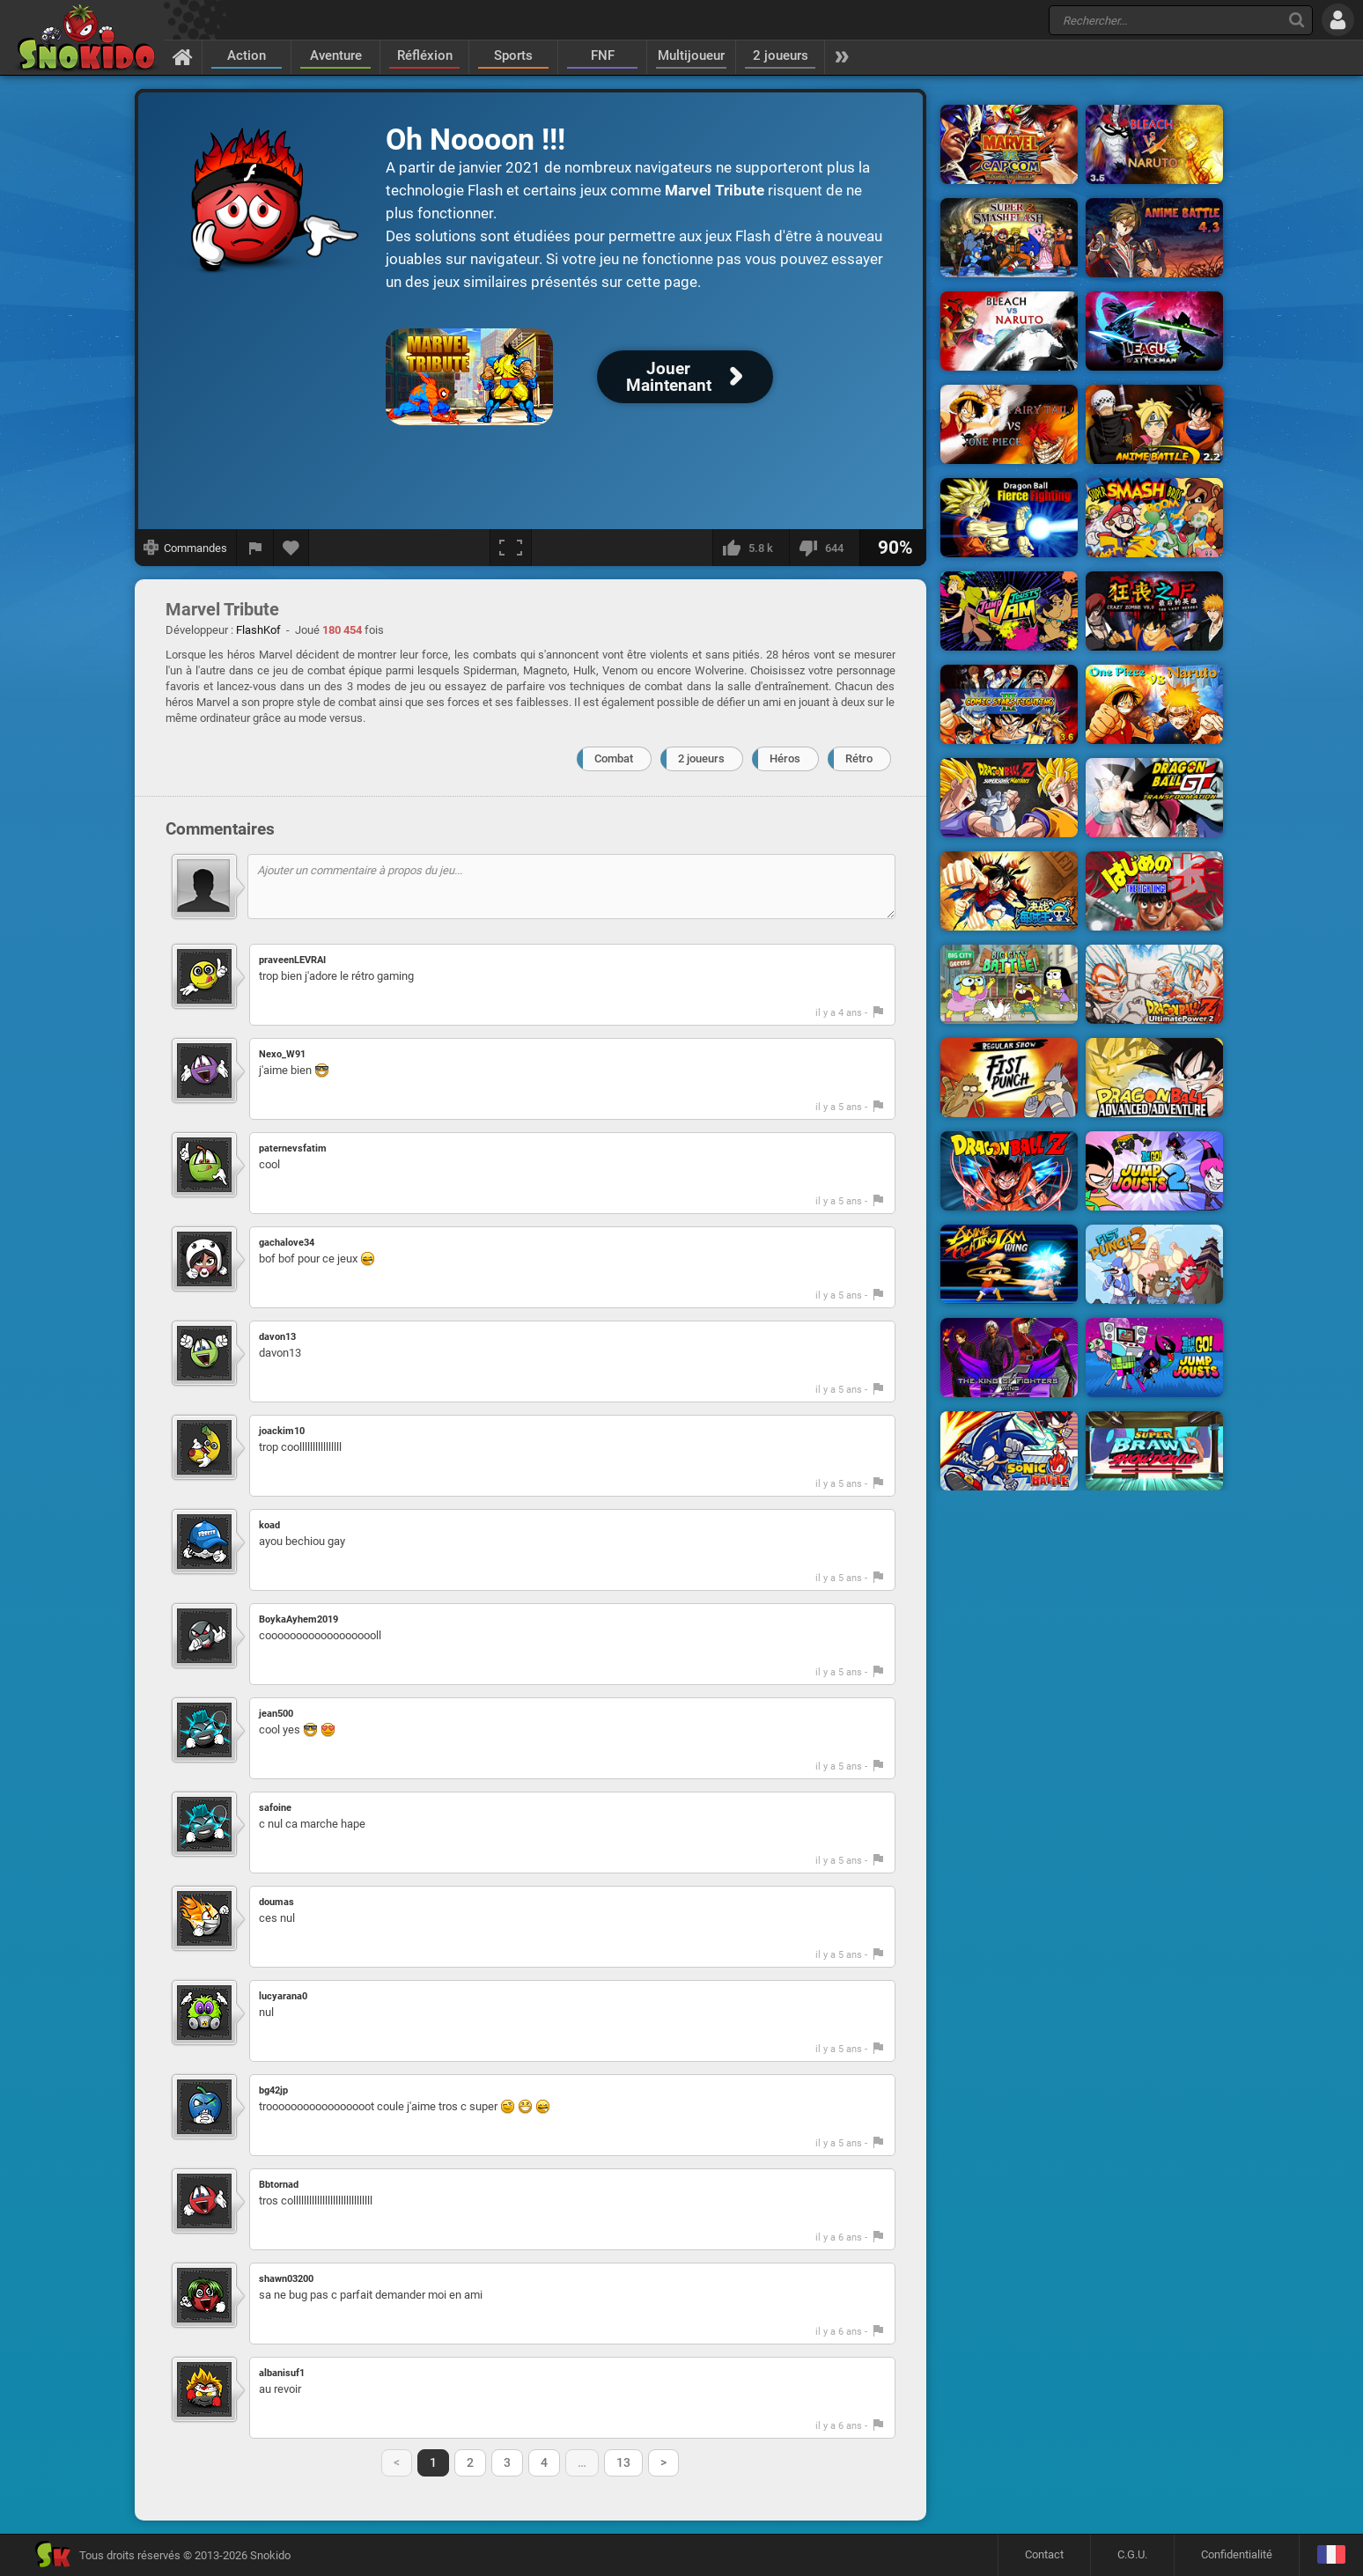  I want to click on [Accueil], so click(183, 56).